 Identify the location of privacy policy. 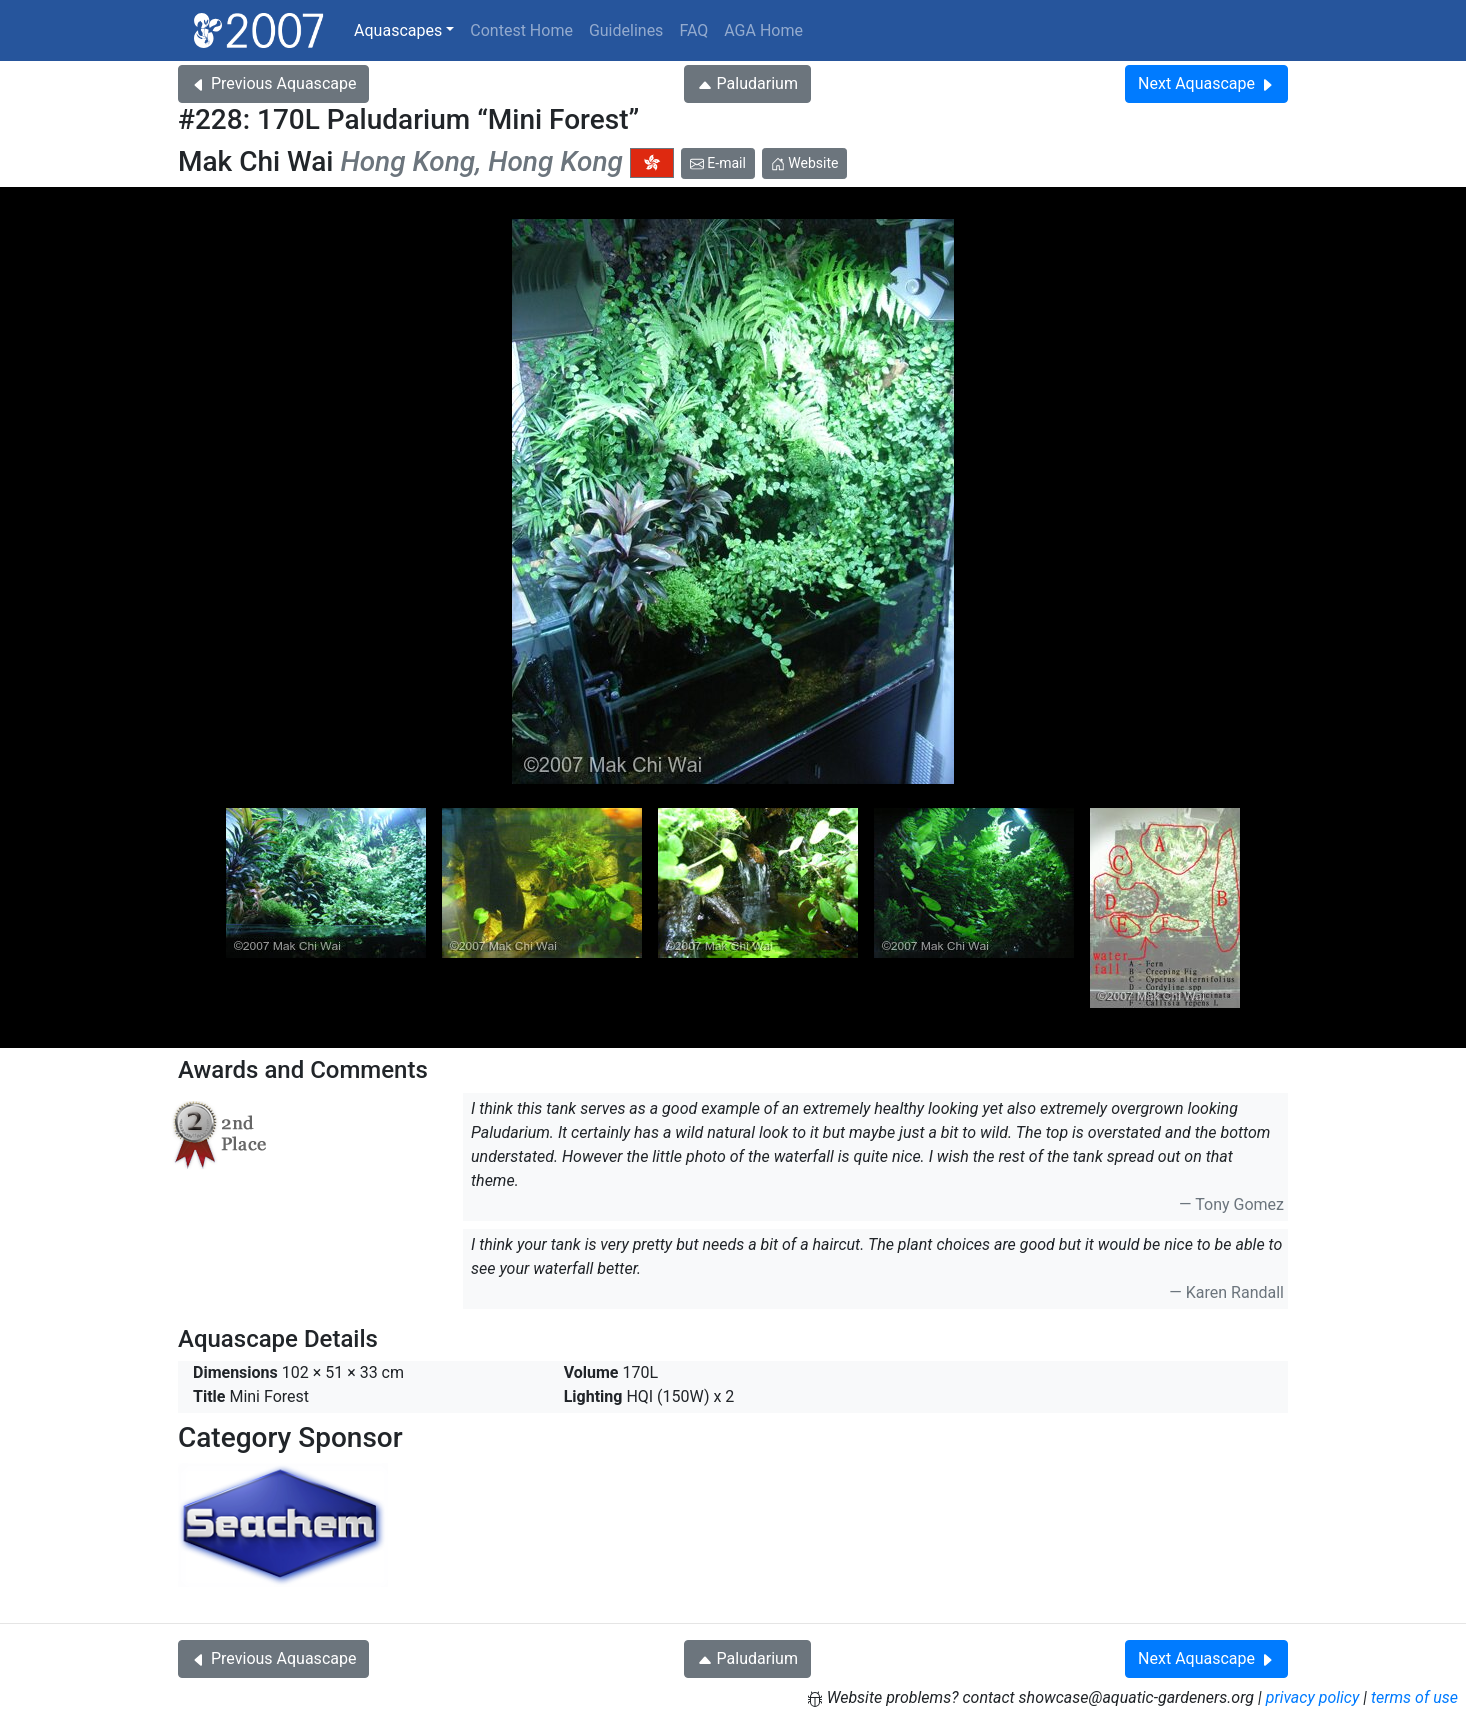
(1313, 1697).